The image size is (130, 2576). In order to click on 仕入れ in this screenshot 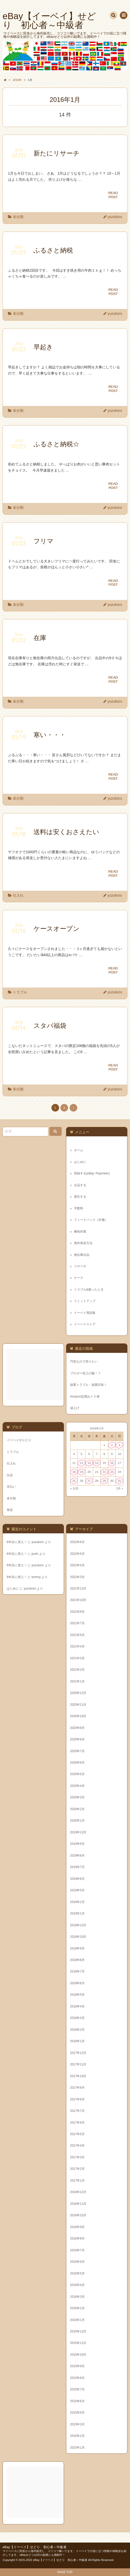, I will do `click(18, 895)`.